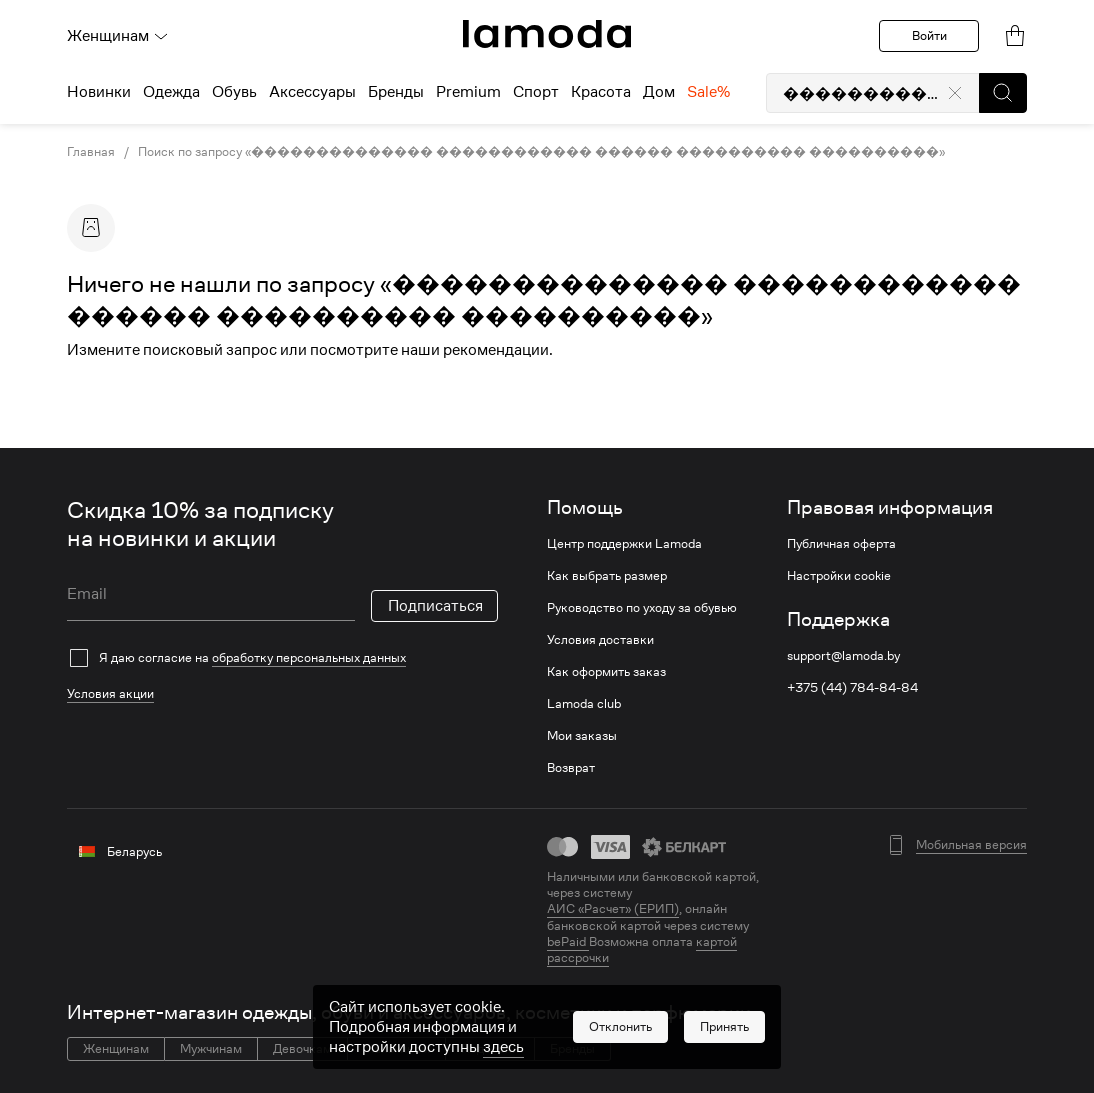 This screenshot has width=1094, height=1093. What do you see at coordinates (536, 92) in the screenshot?
I see `Спорт [menuitem]` at bounding box center [536, 92].